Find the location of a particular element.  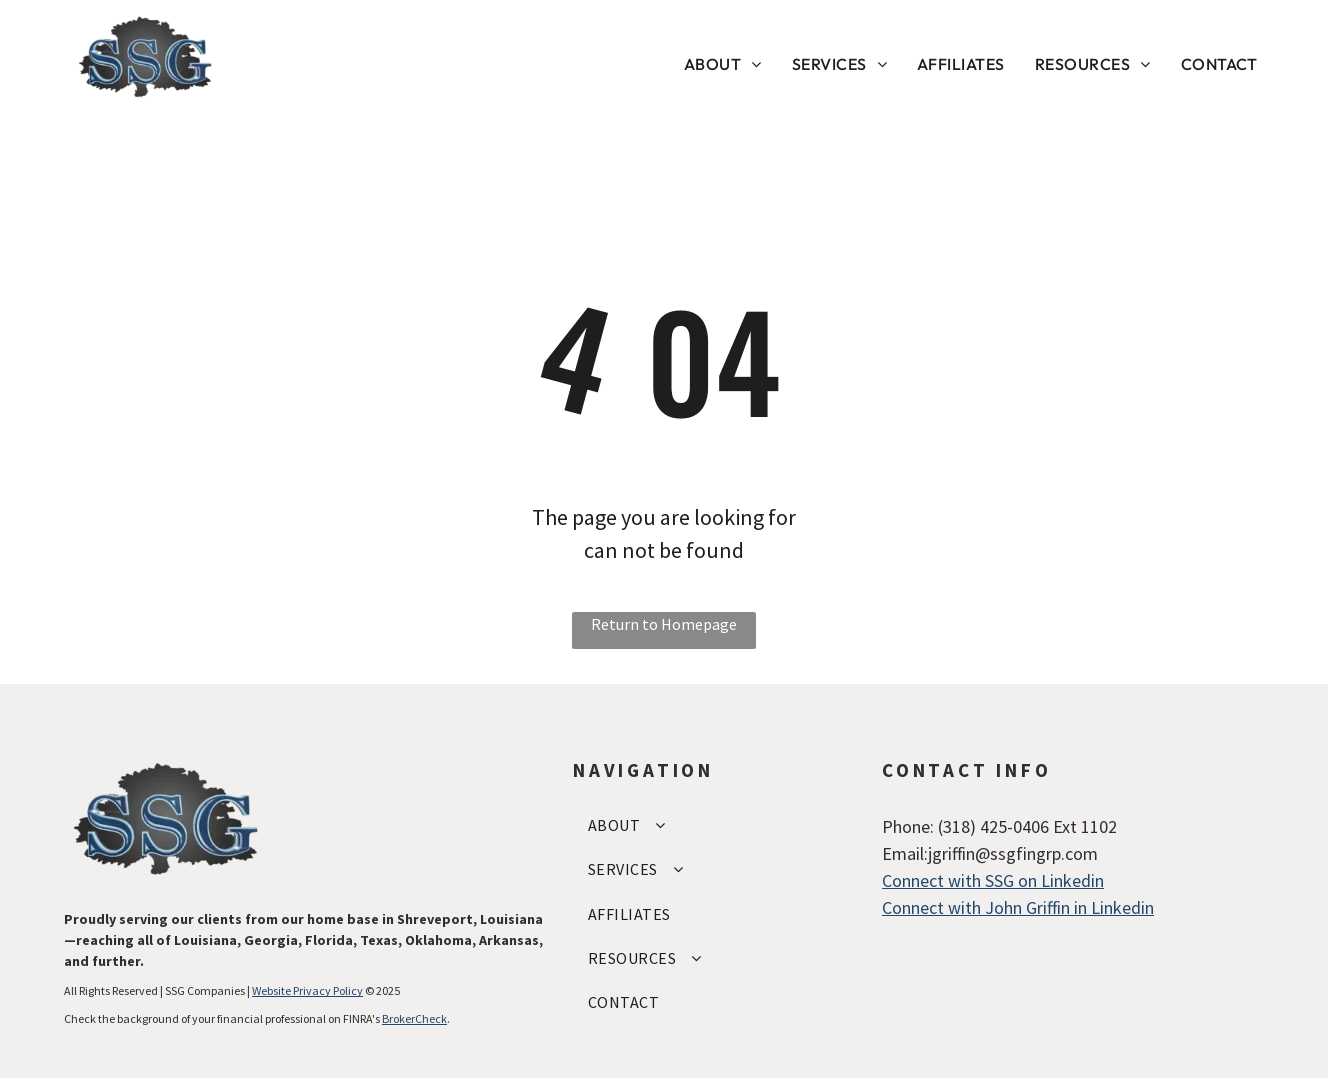

jgriffin@ssgfingrp.com is located at coordinates (1013, 853).